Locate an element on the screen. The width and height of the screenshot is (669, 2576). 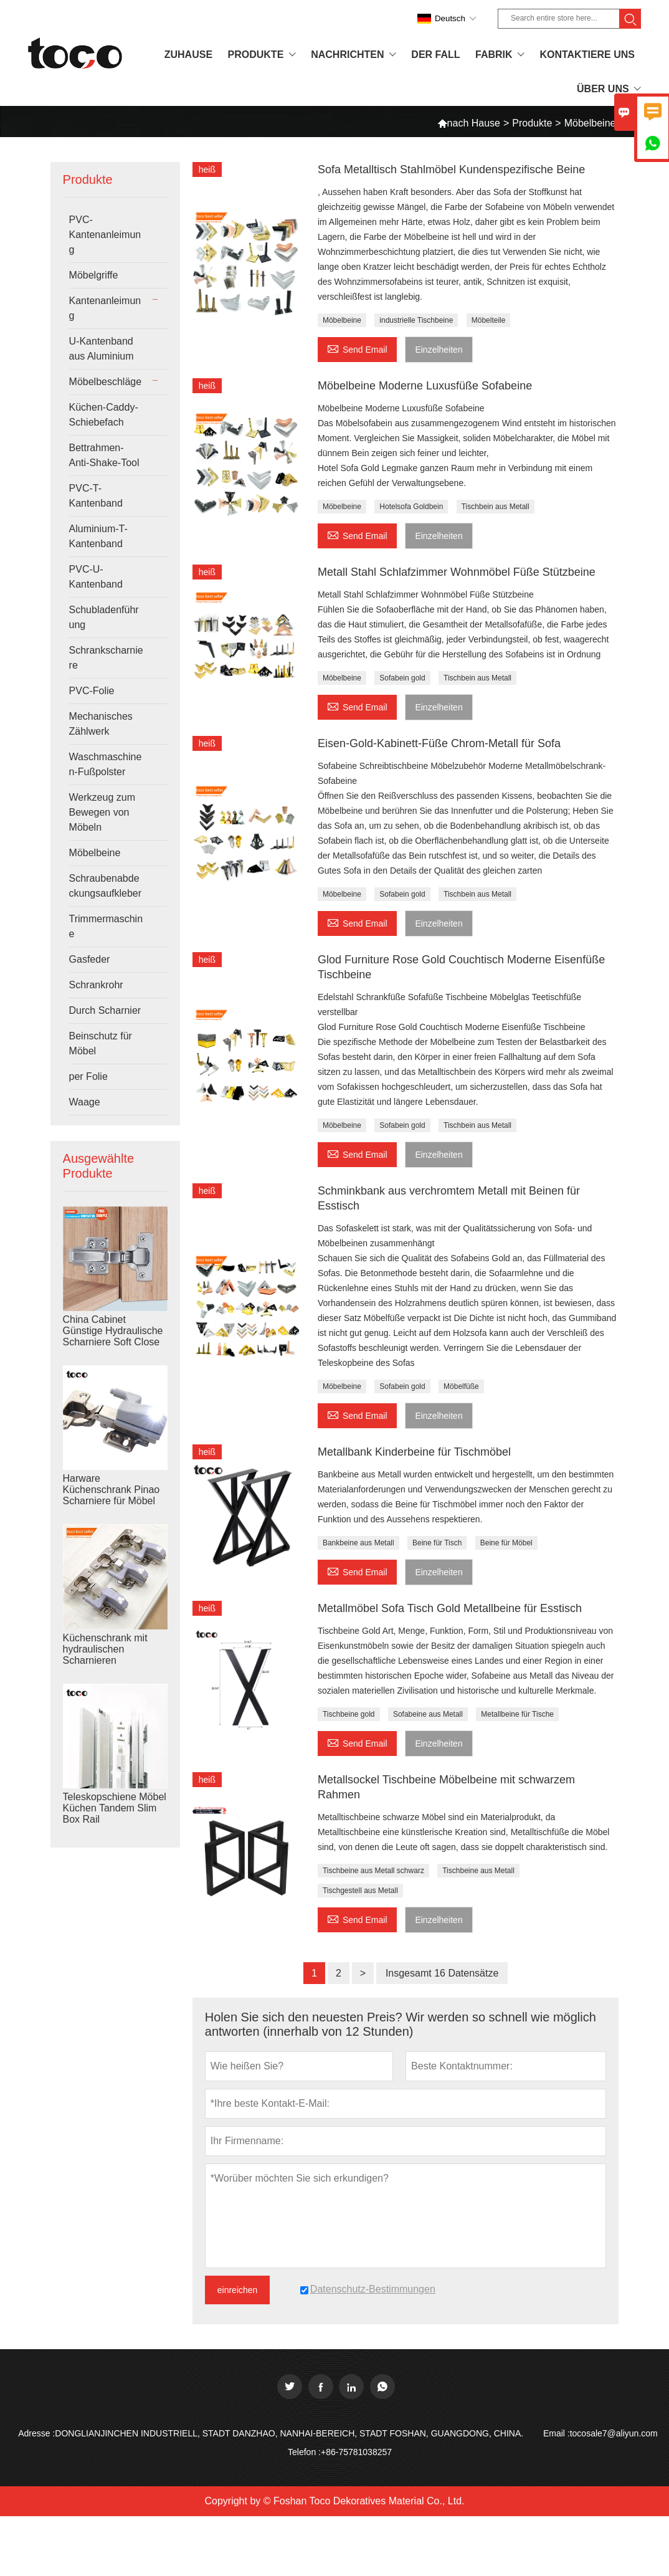
Hotelsofa Goldbein is located at coordinates (411, 506).